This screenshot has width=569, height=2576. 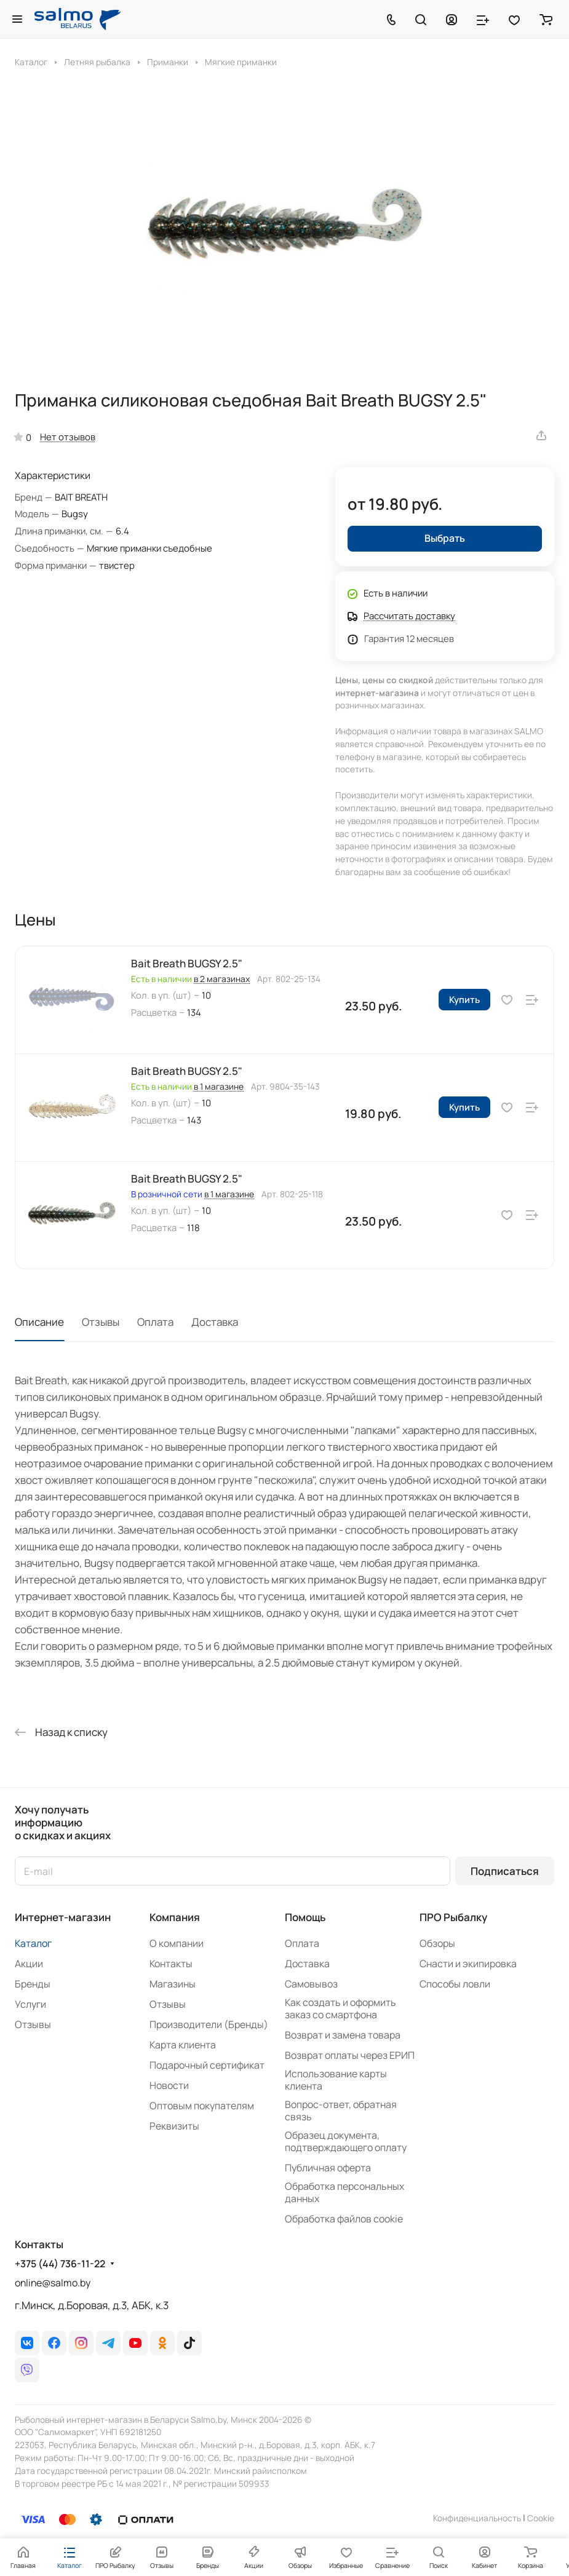 I want to click on Магазины, so click(x=172, y=1984).